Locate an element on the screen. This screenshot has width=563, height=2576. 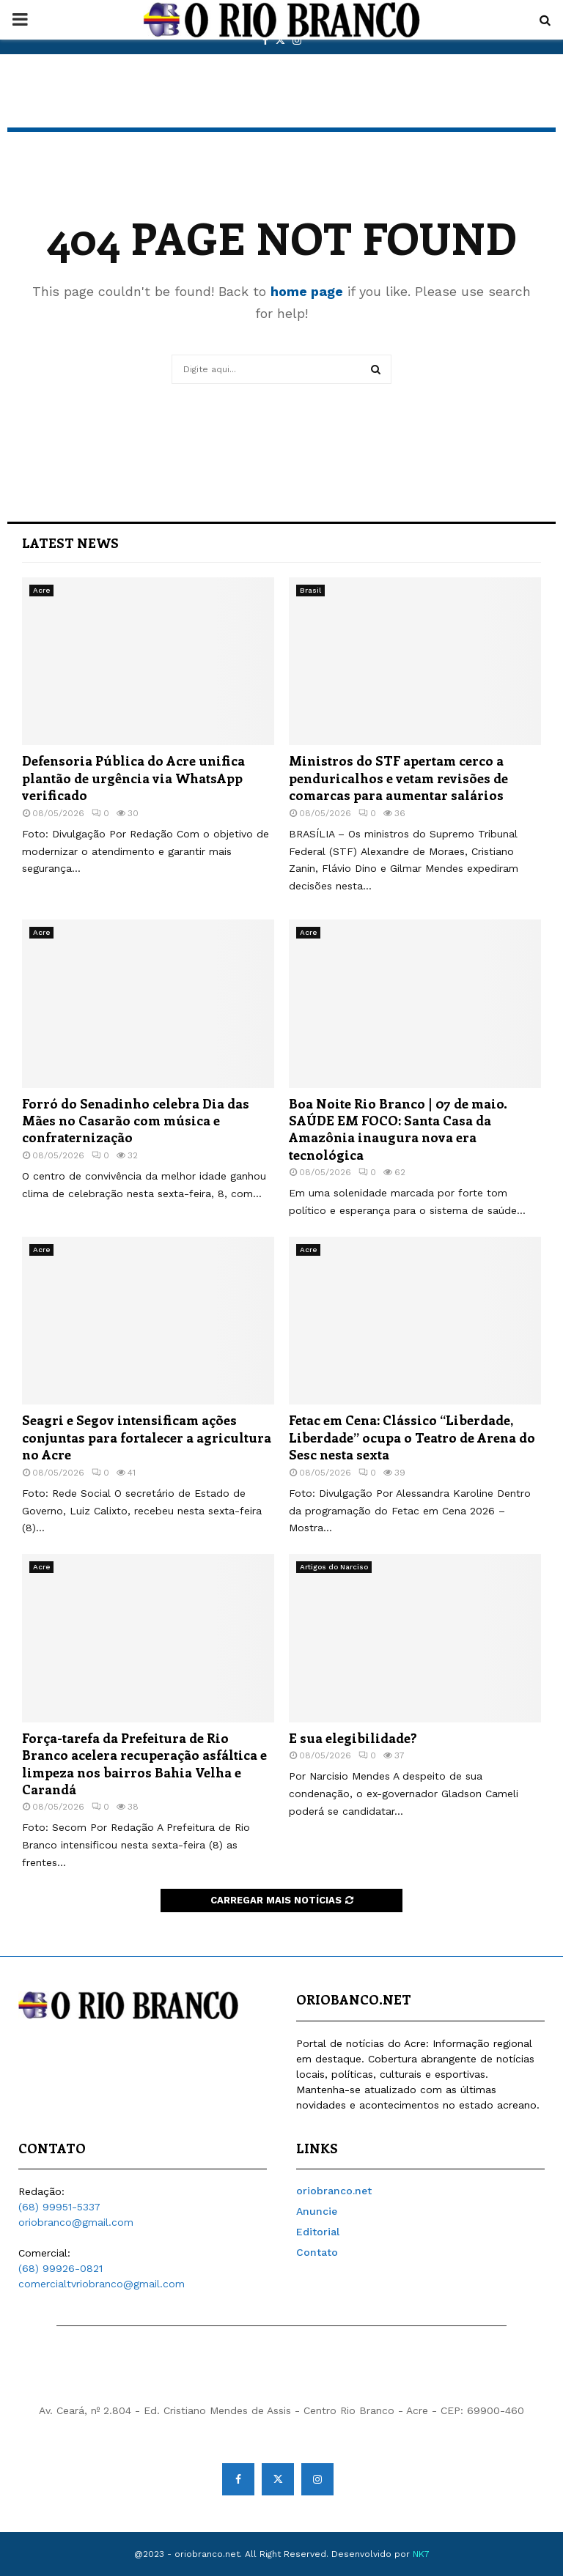
Latest News is located at coordinates (70, 543).